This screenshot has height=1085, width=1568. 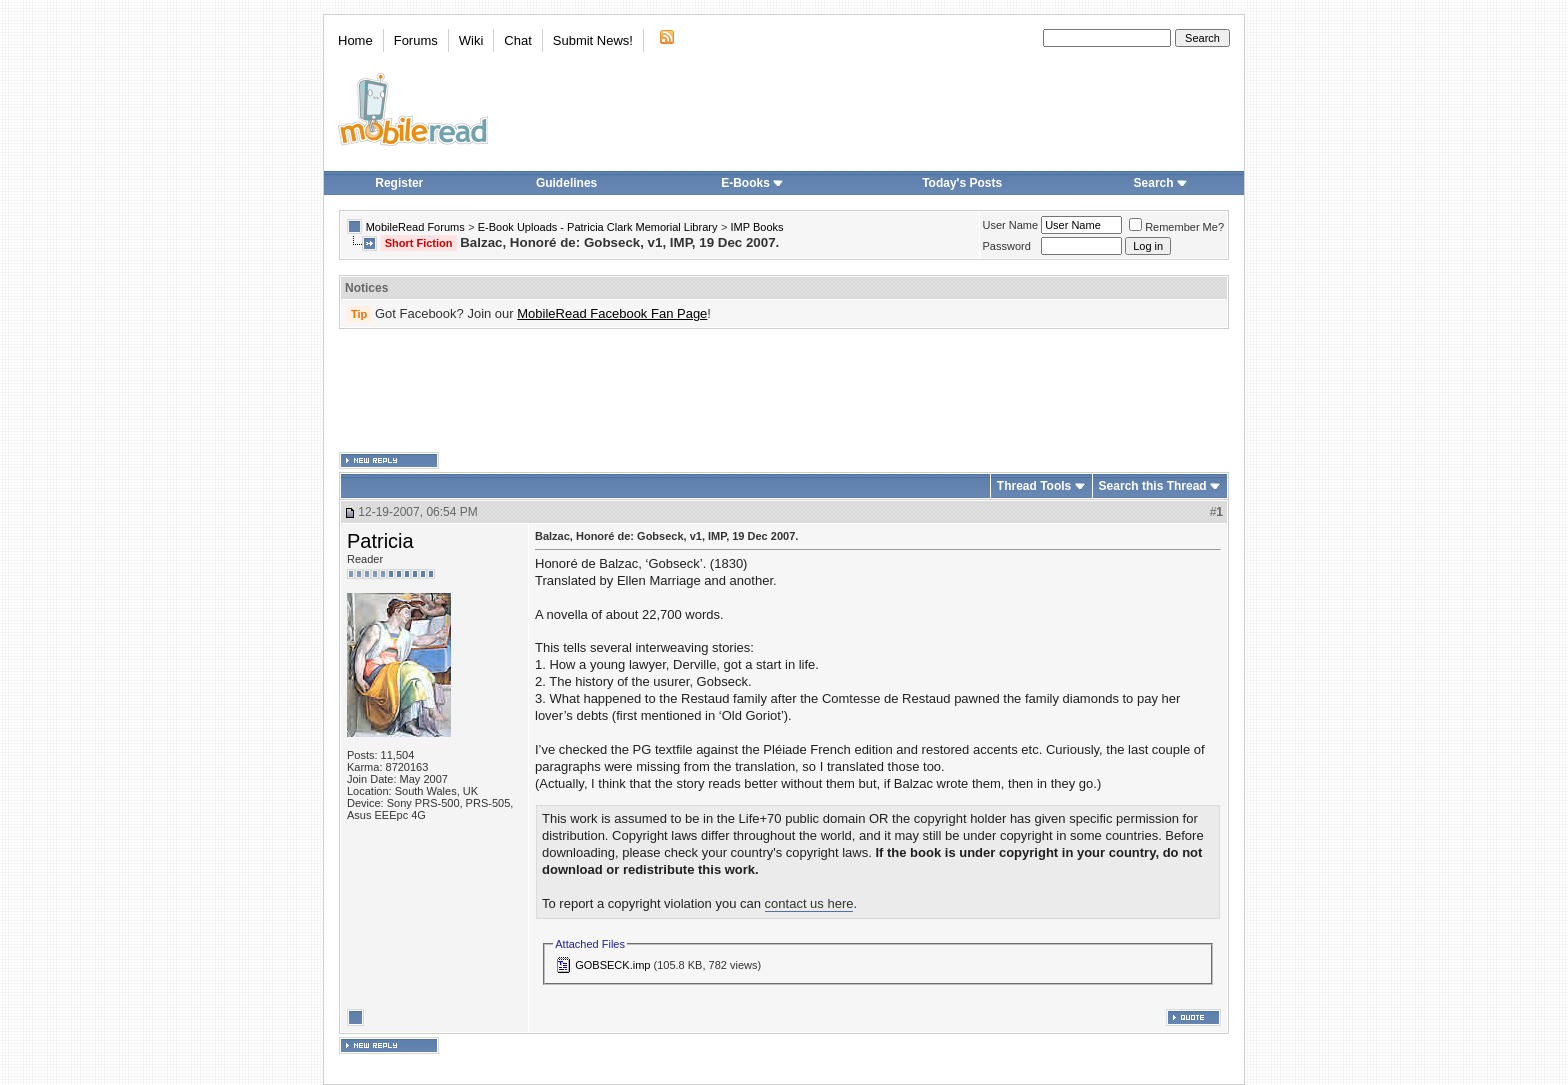 I want to click on Guidelines, so click(x=566, y=183).